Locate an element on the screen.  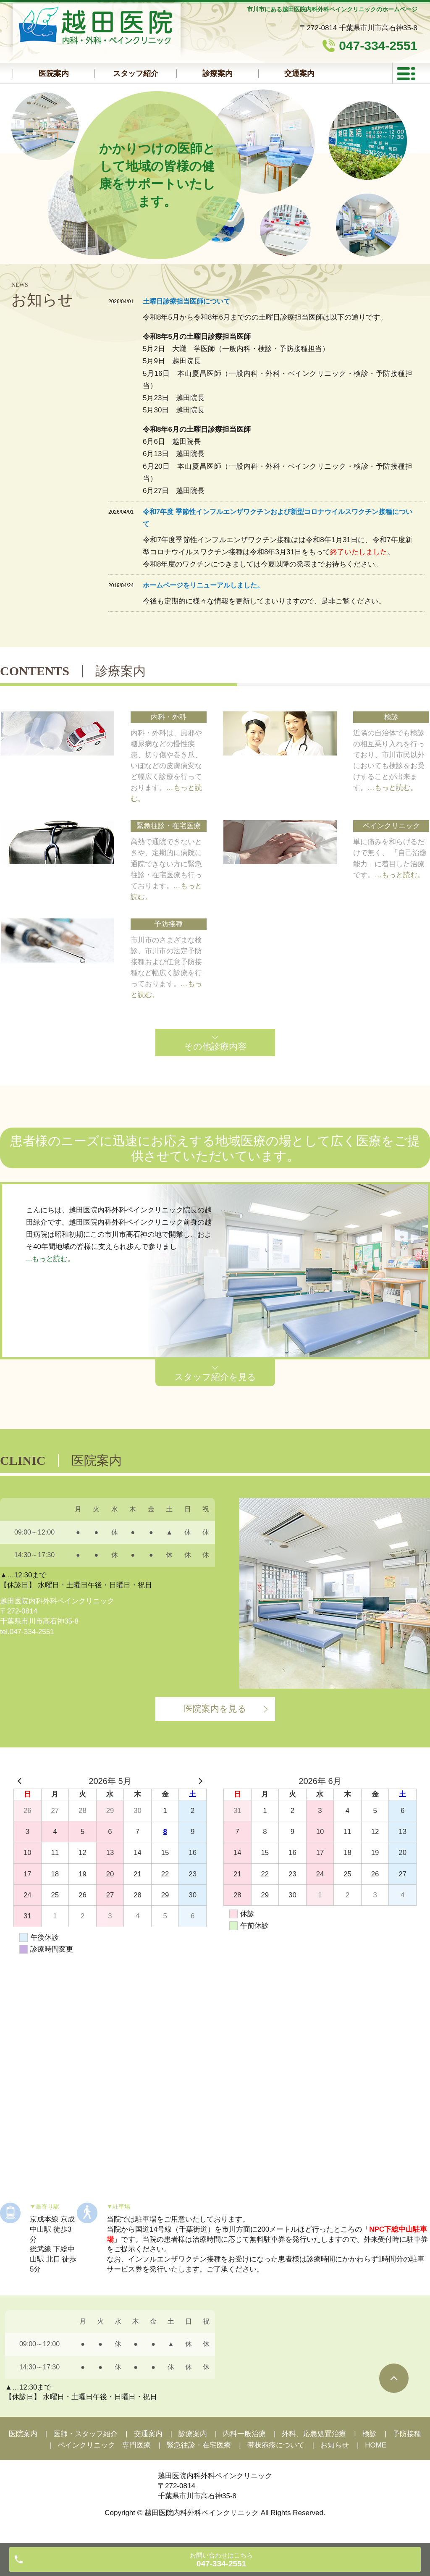
医院案内 is located at coordinates (54, 73).